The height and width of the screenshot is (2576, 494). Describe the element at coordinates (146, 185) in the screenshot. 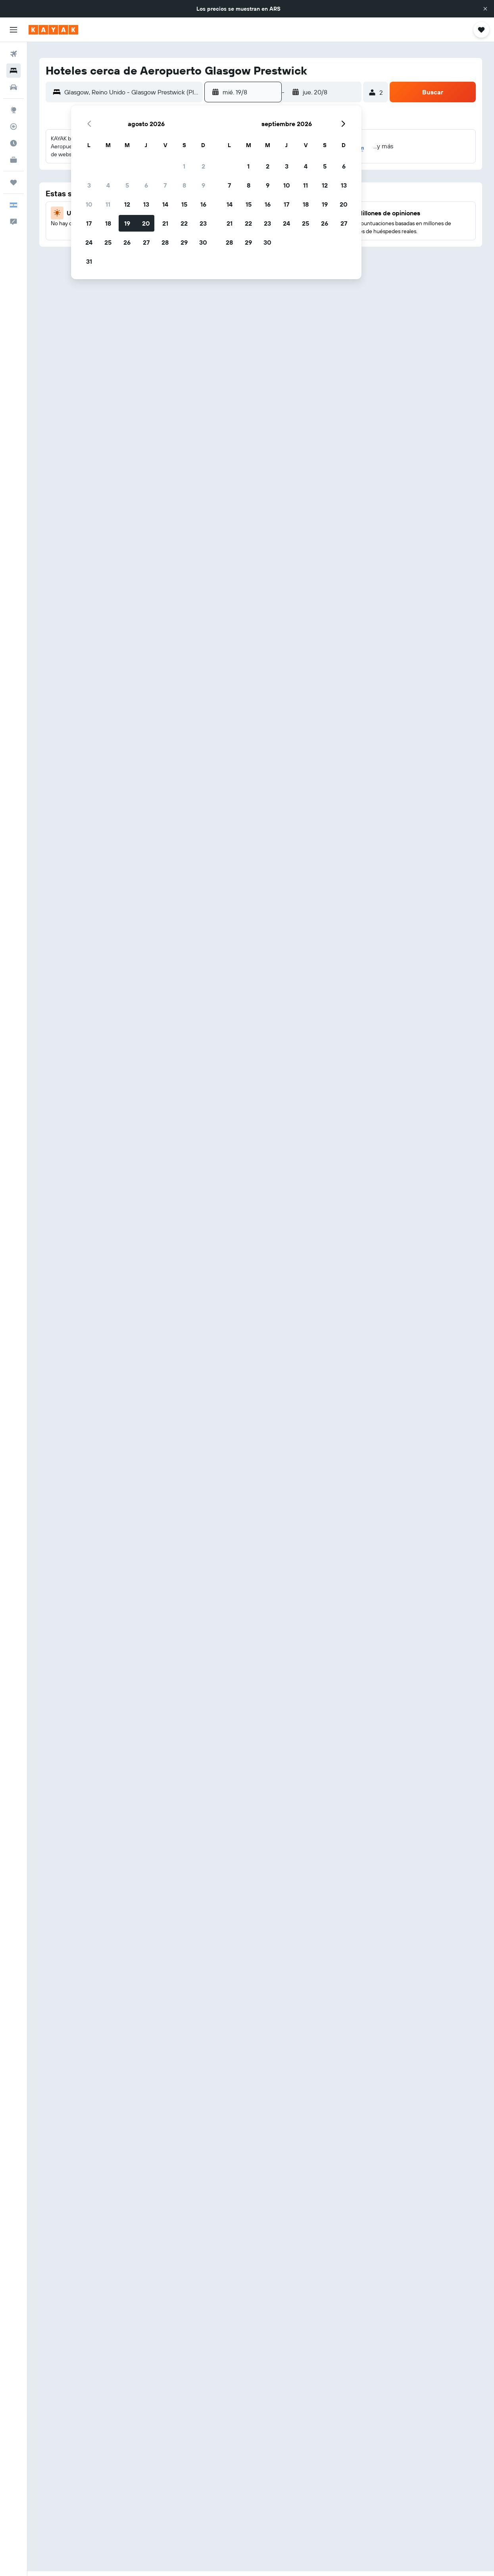

I see `6 [button]` at that location.